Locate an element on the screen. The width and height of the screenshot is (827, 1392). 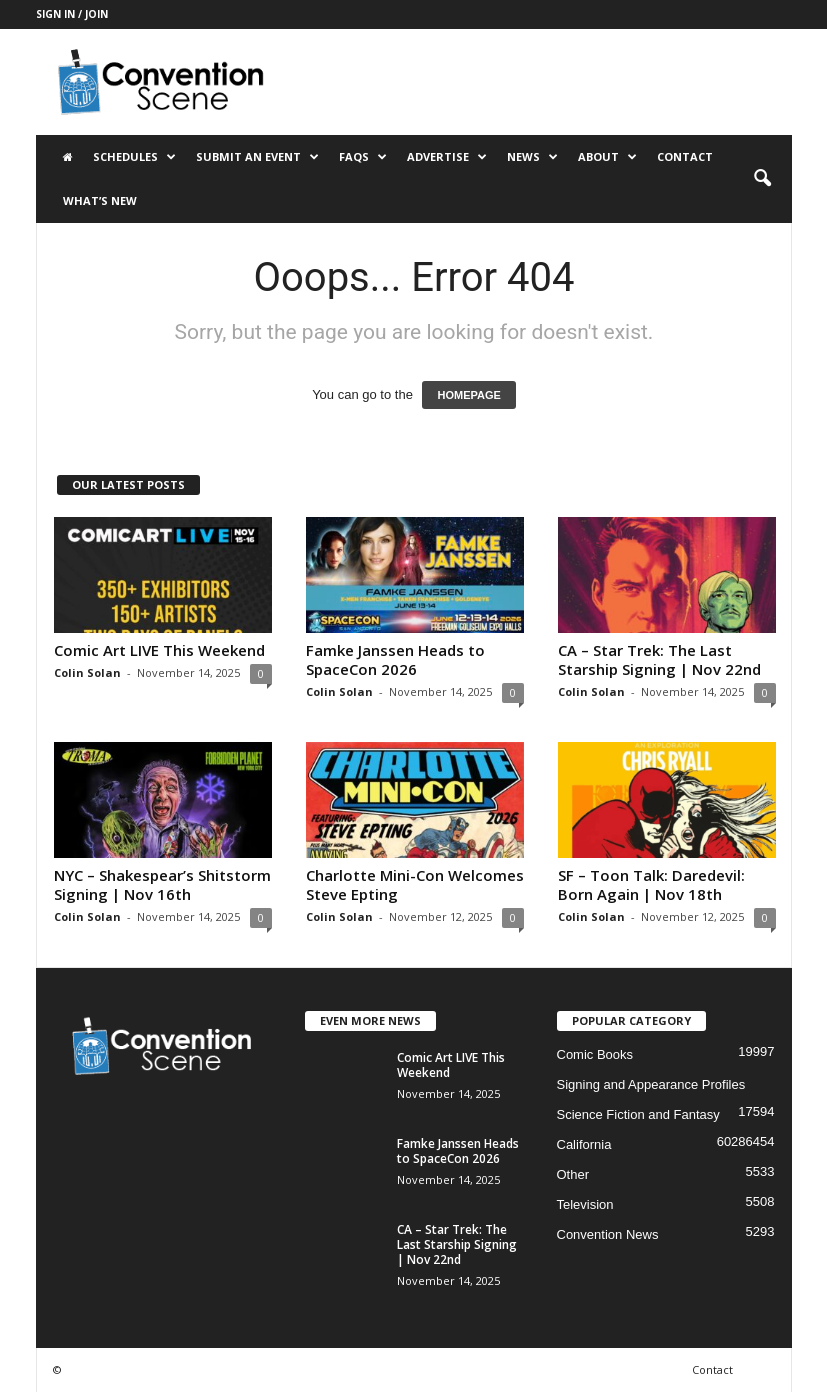
Signing and Appearance Profiles is located at coordinates (651, 1084).